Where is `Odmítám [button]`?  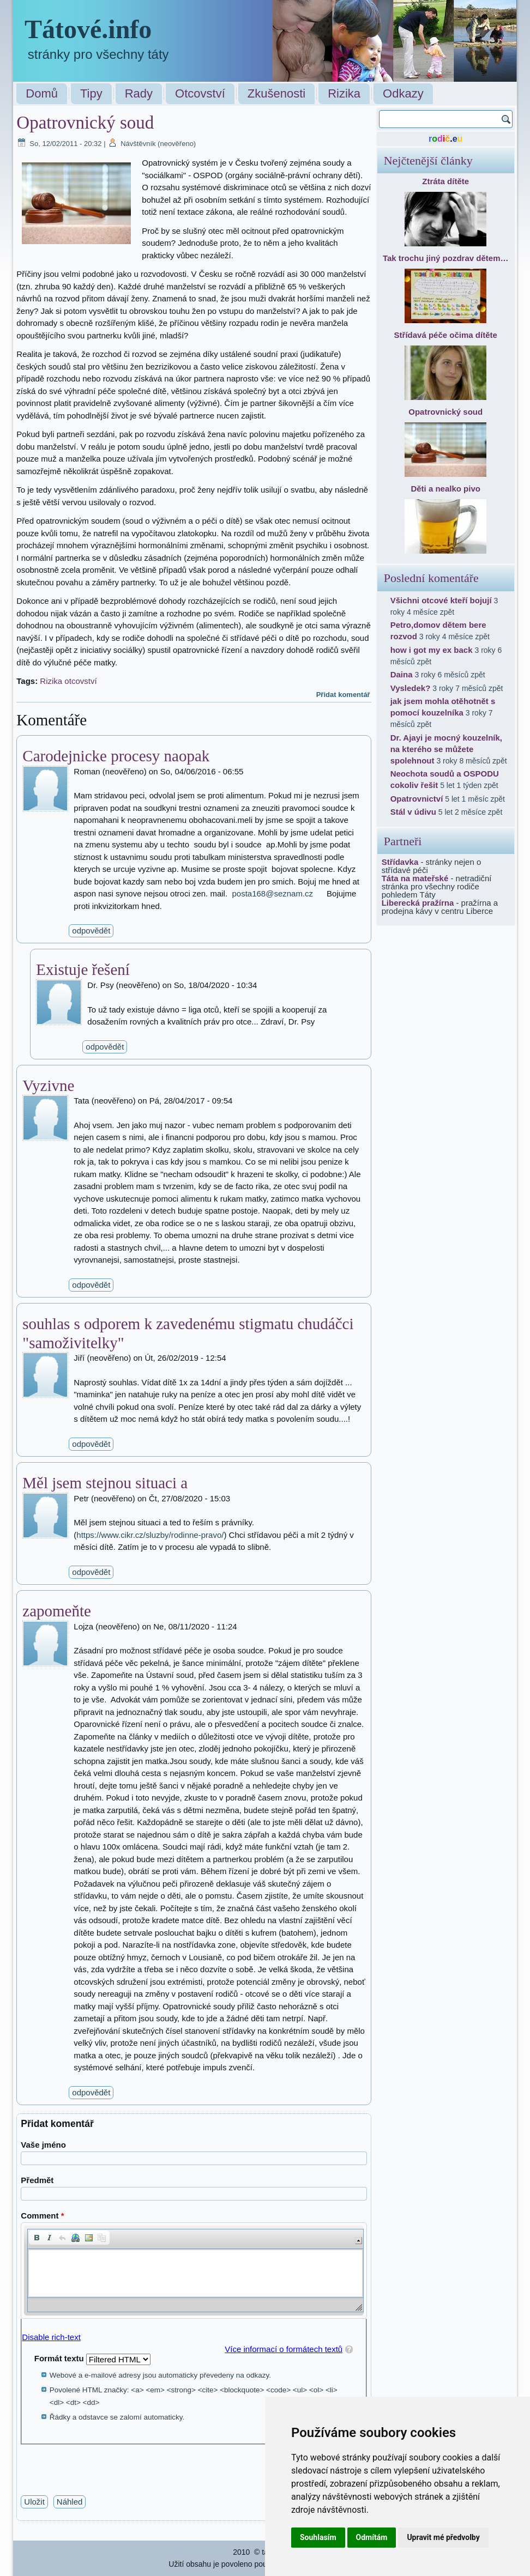 Odmítám [button] is located at coordinates (372, 2537).